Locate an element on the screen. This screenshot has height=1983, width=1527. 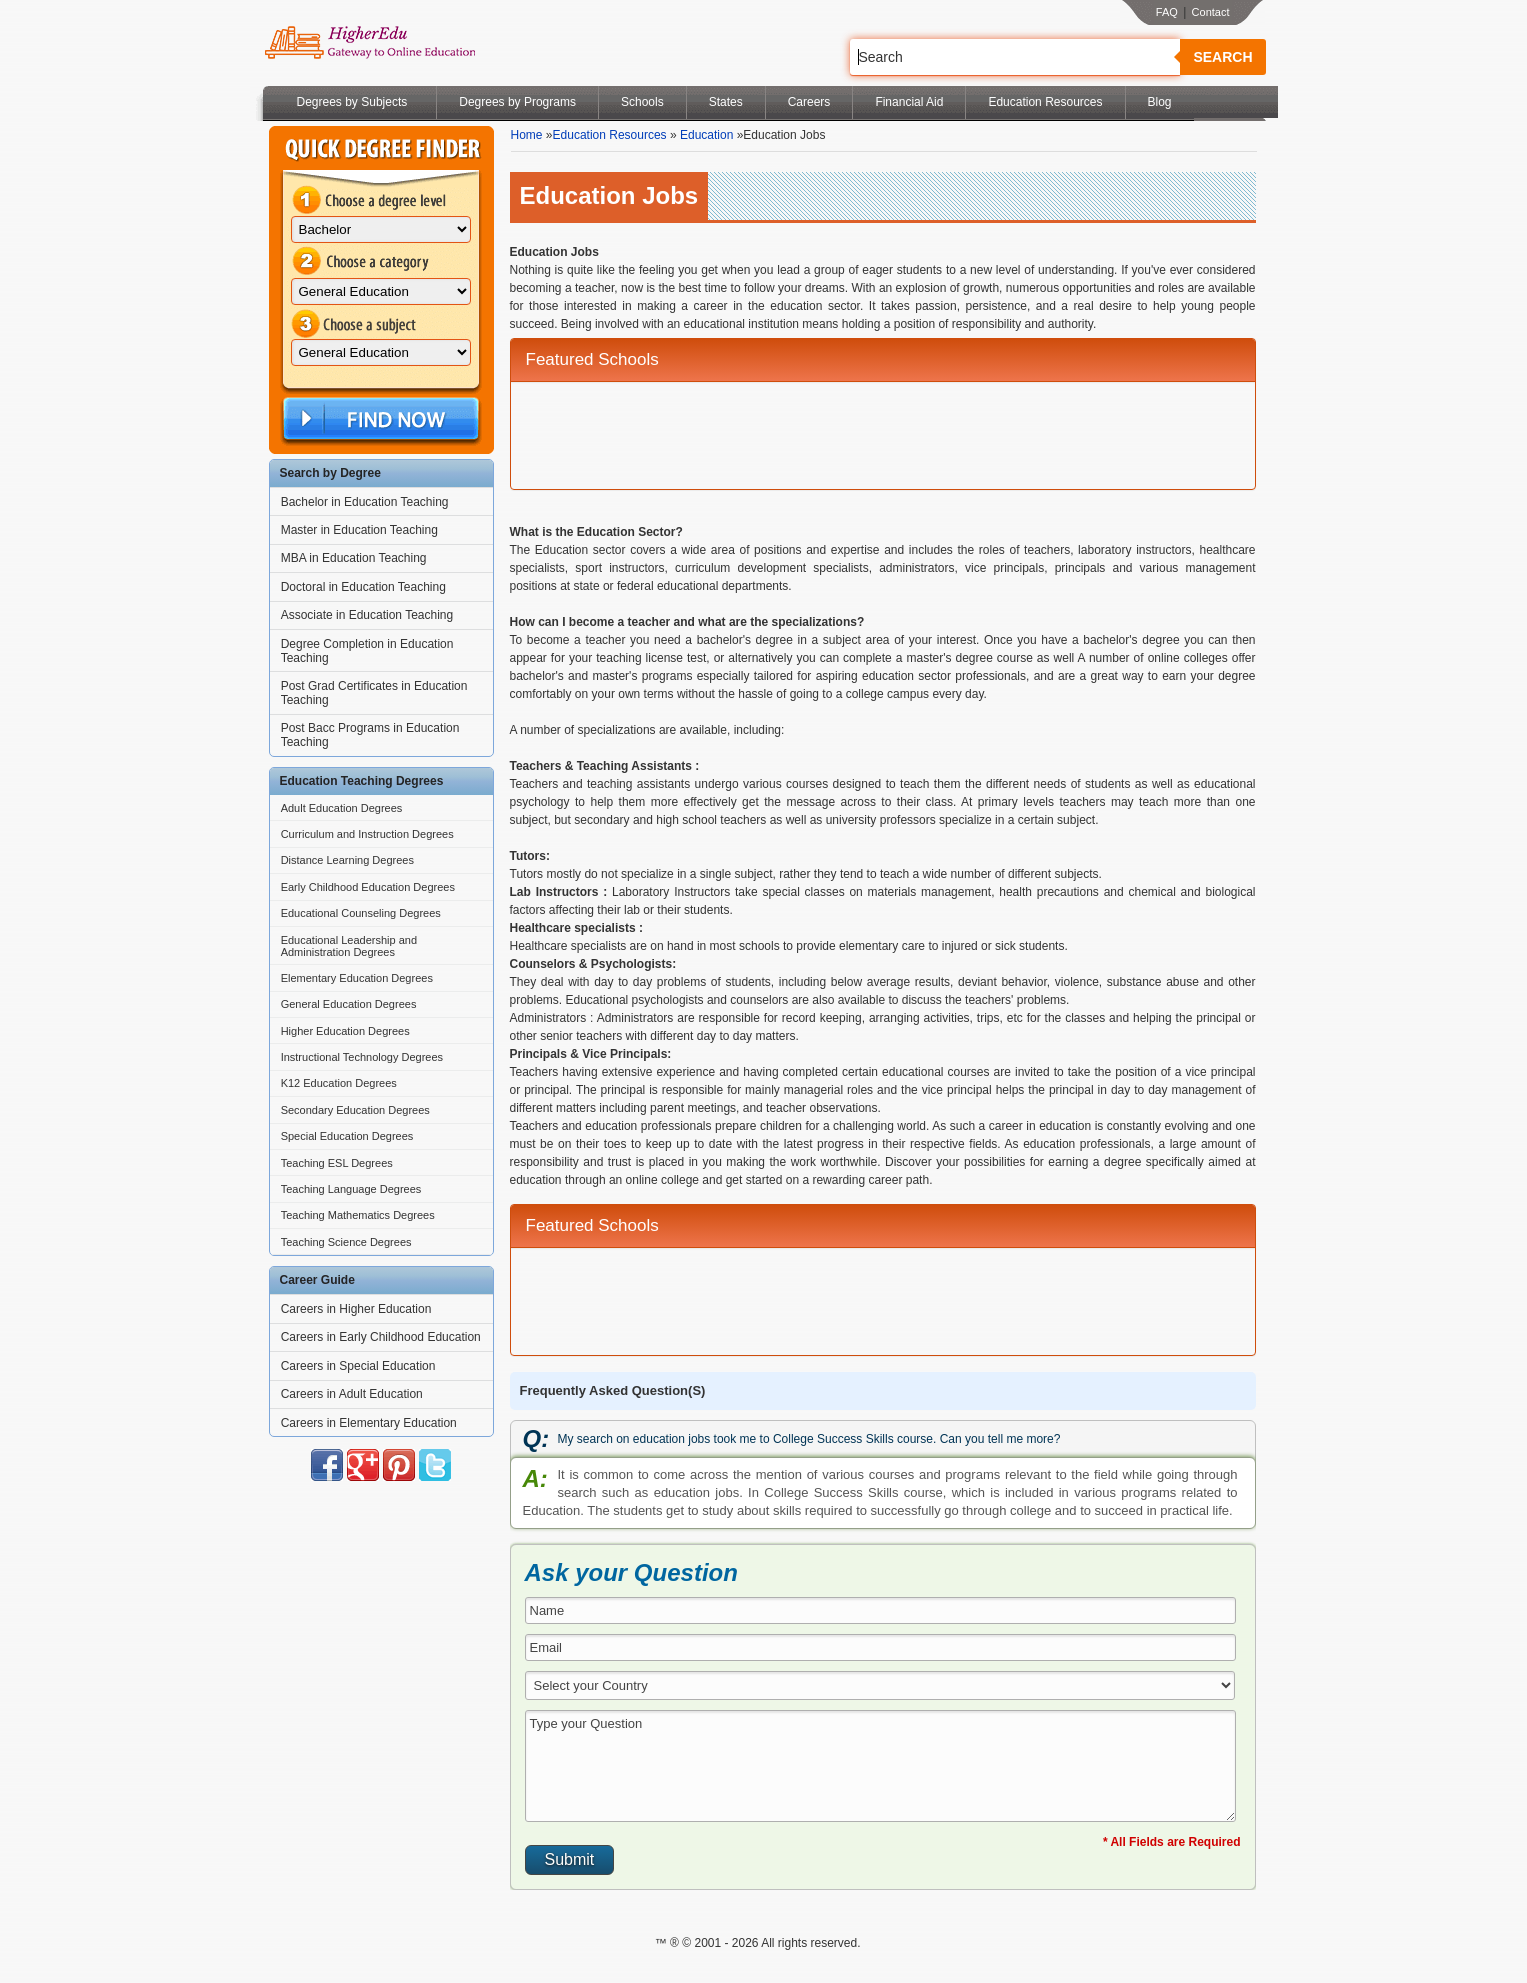
Careers is located at coordinates (809, 102).